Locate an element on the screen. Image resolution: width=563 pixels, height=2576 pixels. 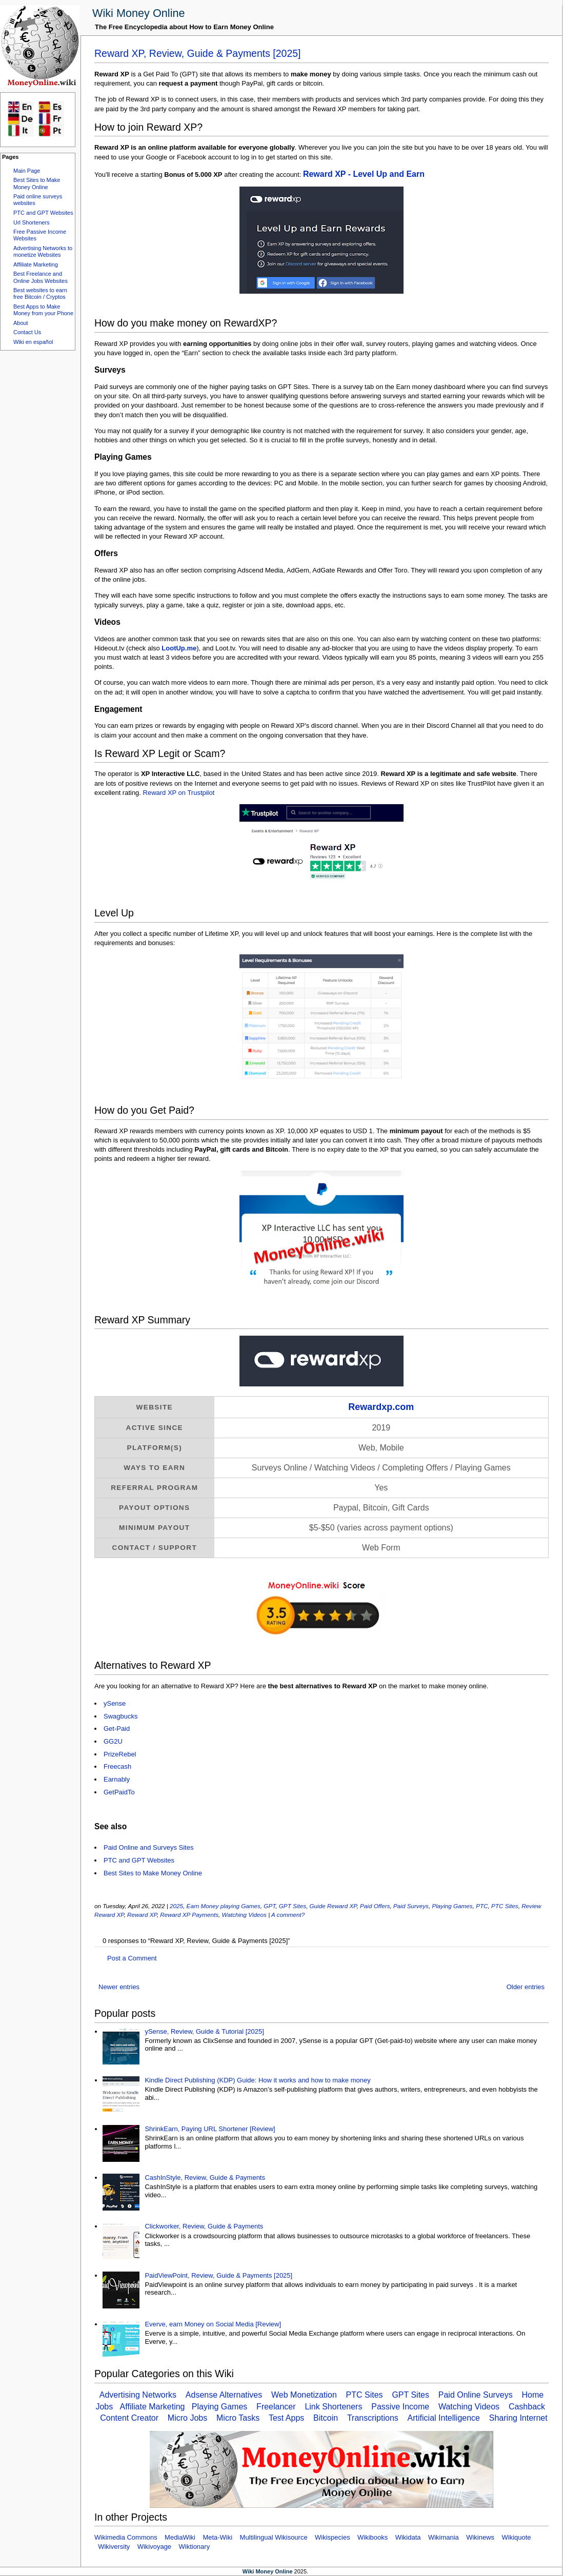
Playing Games is located at coordinates (452, 1906).